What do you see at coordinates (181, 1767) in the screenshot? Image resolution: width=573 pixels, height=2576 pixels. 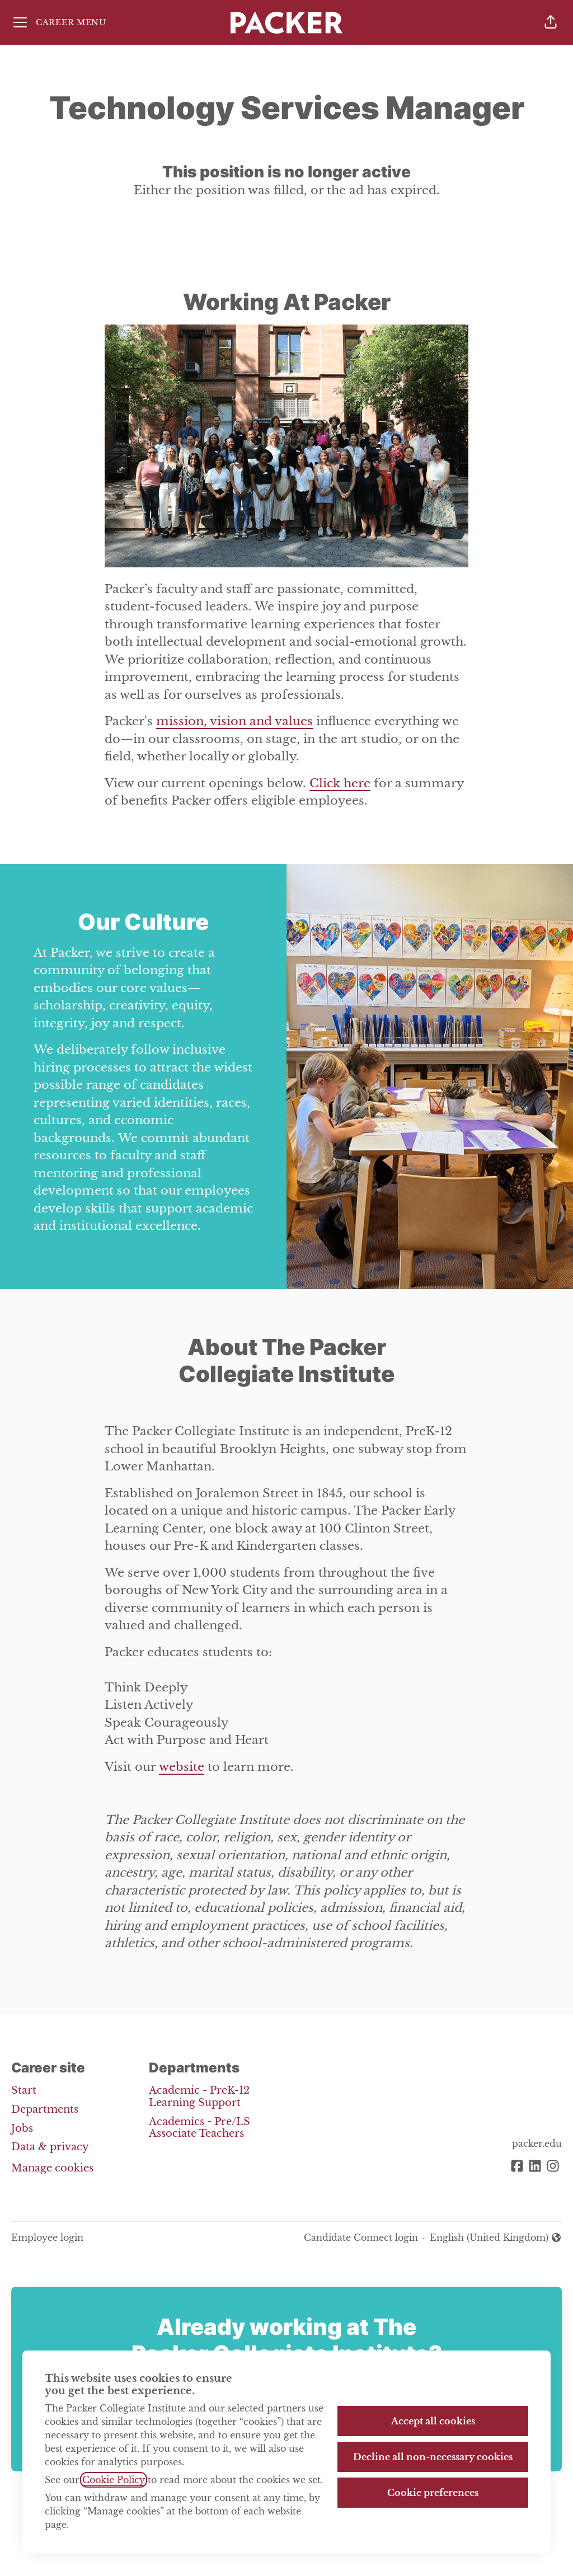 I see `website` at bounding box center [181, 1767].